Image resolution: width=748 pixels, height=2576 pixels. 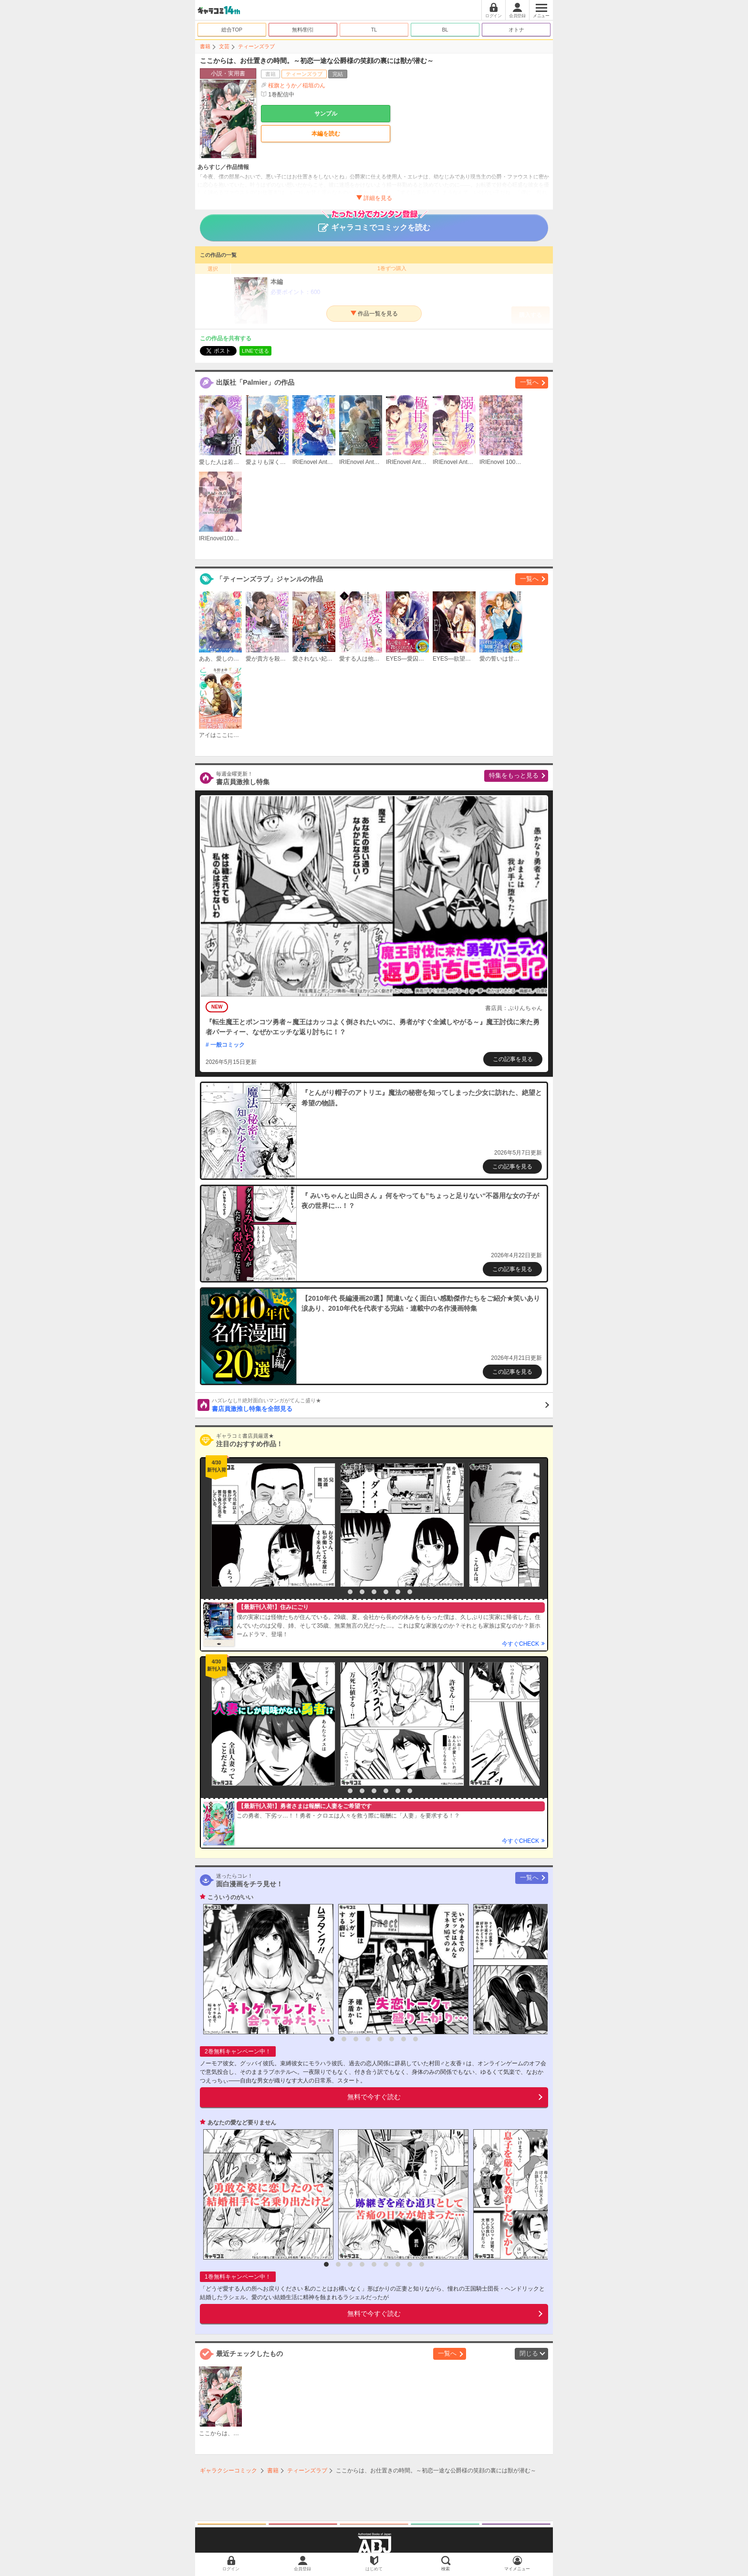 What do you see at coordinates (374, 222) in the screenshot?
I see `ギャラコミでコミックを読む` at bounding box center [374, 222].